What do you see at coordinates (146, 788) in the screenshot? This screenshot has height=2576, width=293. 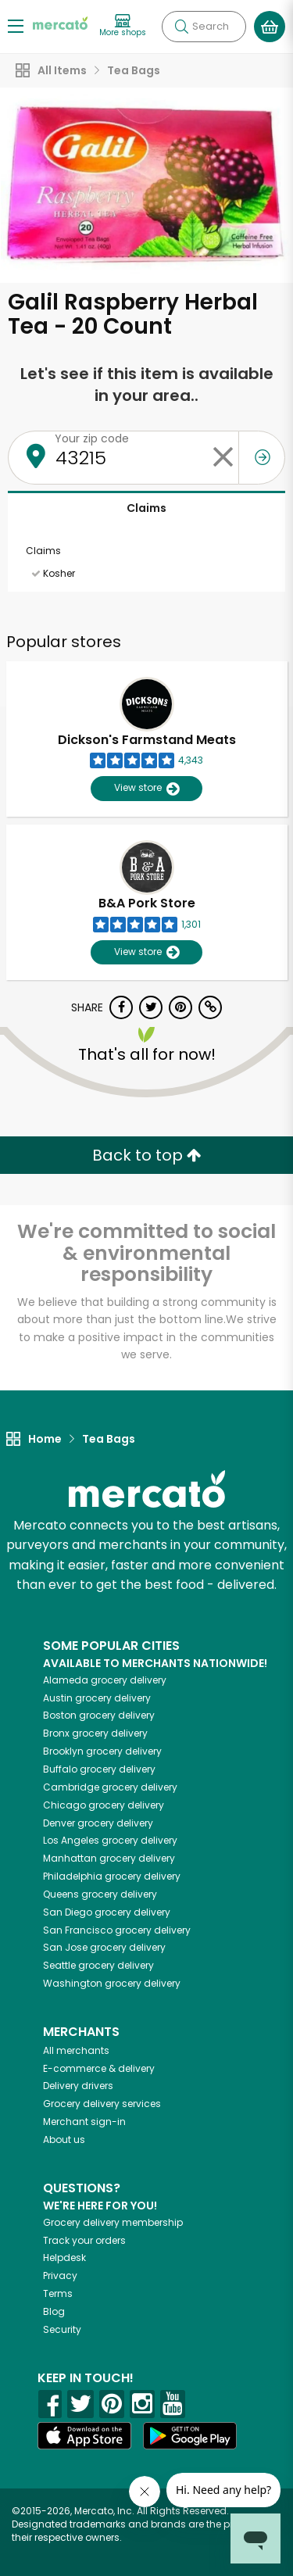 I see `View store` at bounding box center [146, 788].